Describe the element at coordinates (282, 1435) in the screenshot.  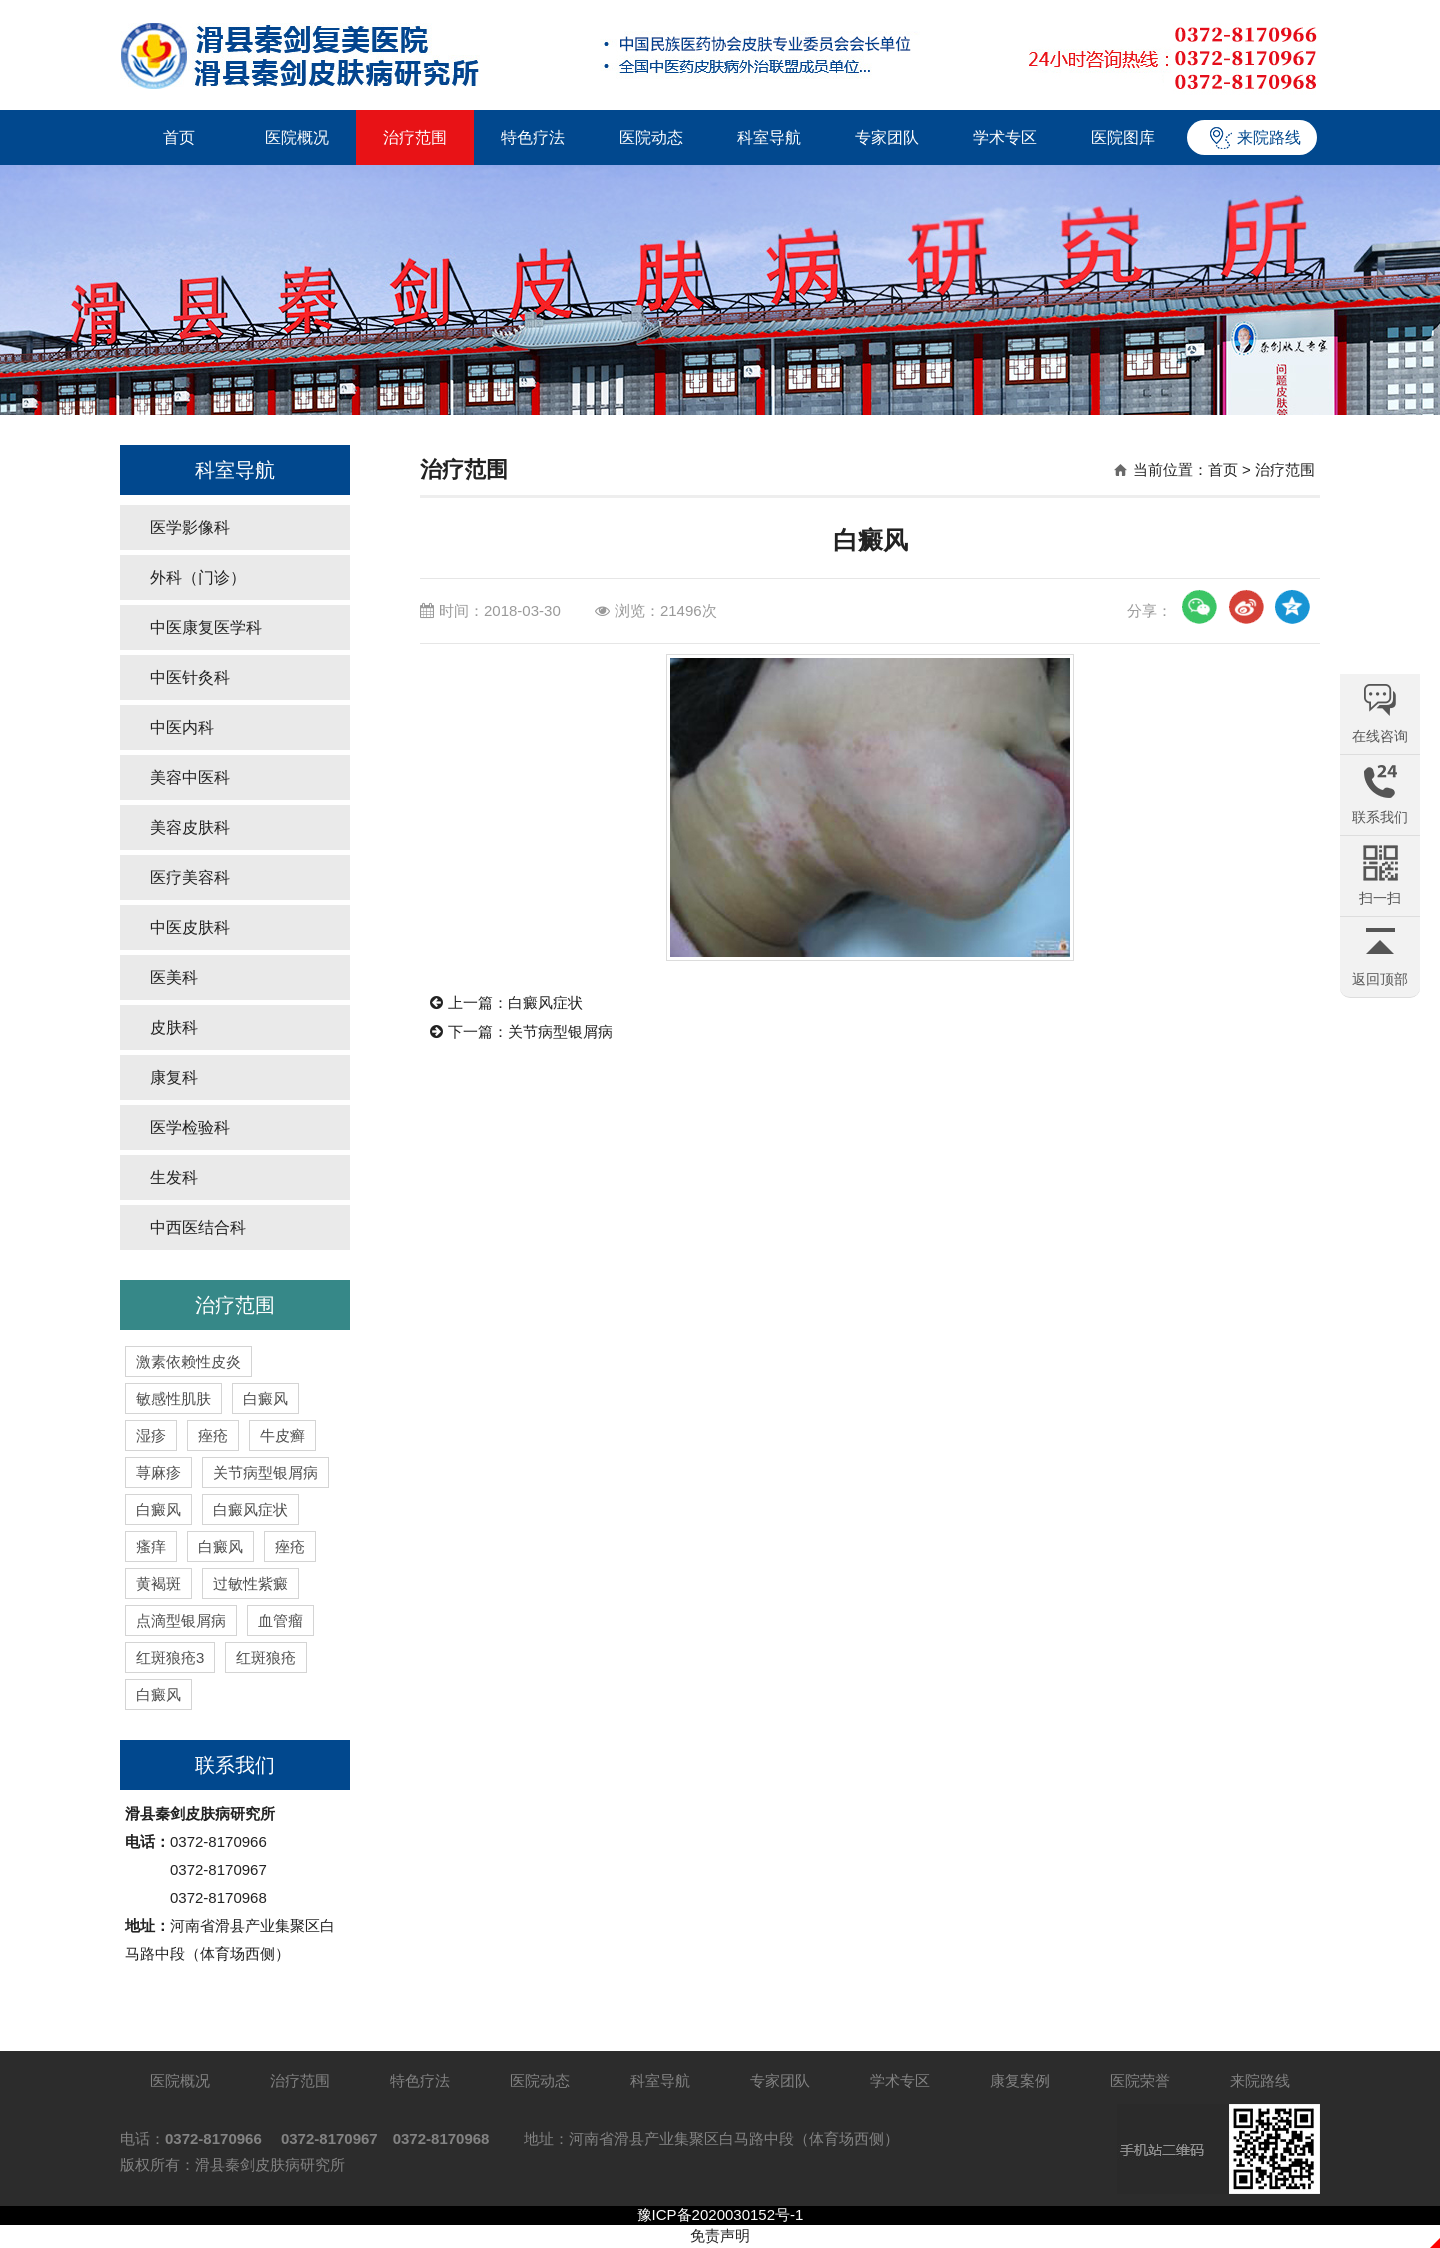
I see `牛皮癣` at that location.